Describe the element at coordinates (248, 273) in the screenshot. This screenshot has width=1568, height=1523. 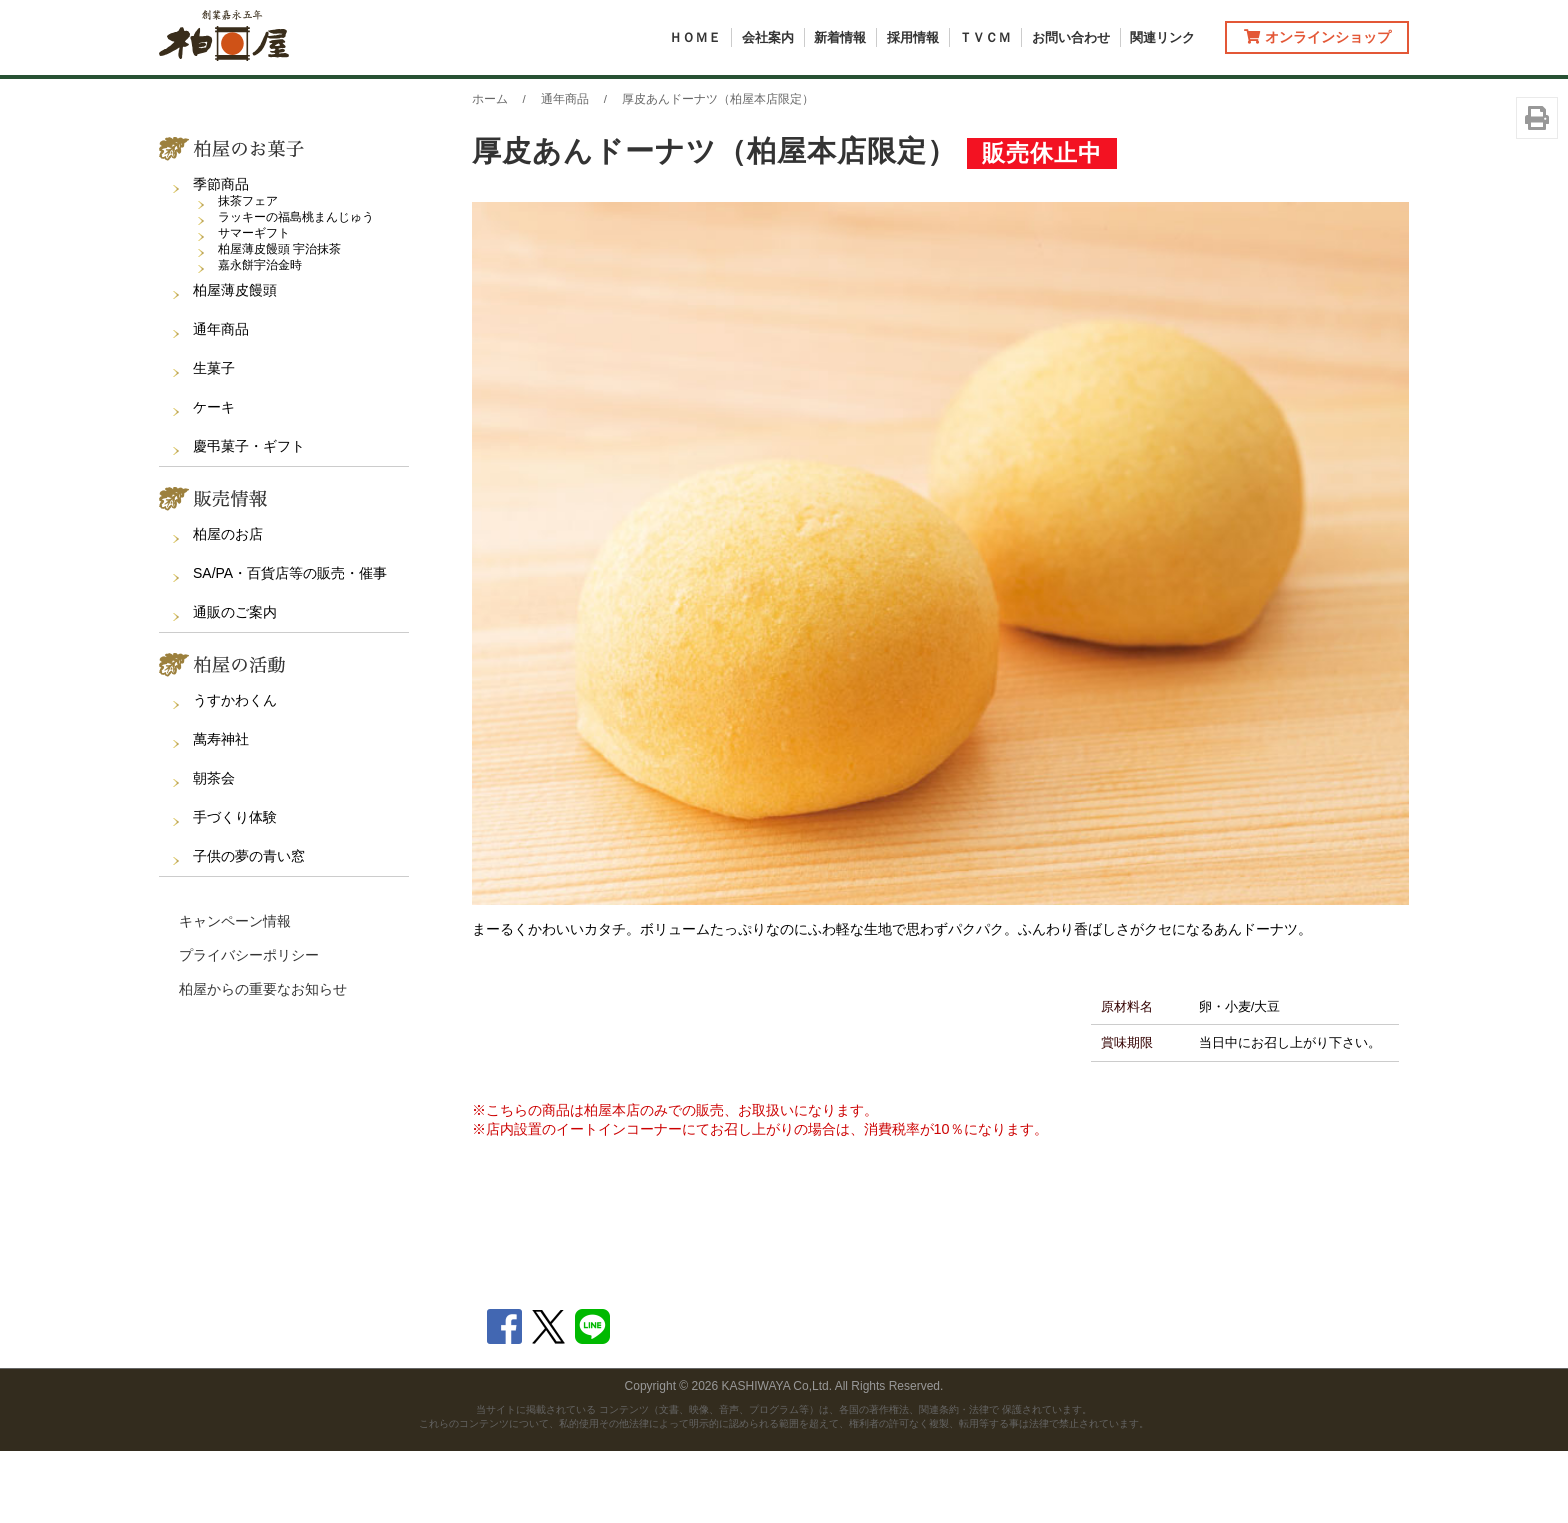
I see `抹茶フェア` at that location.